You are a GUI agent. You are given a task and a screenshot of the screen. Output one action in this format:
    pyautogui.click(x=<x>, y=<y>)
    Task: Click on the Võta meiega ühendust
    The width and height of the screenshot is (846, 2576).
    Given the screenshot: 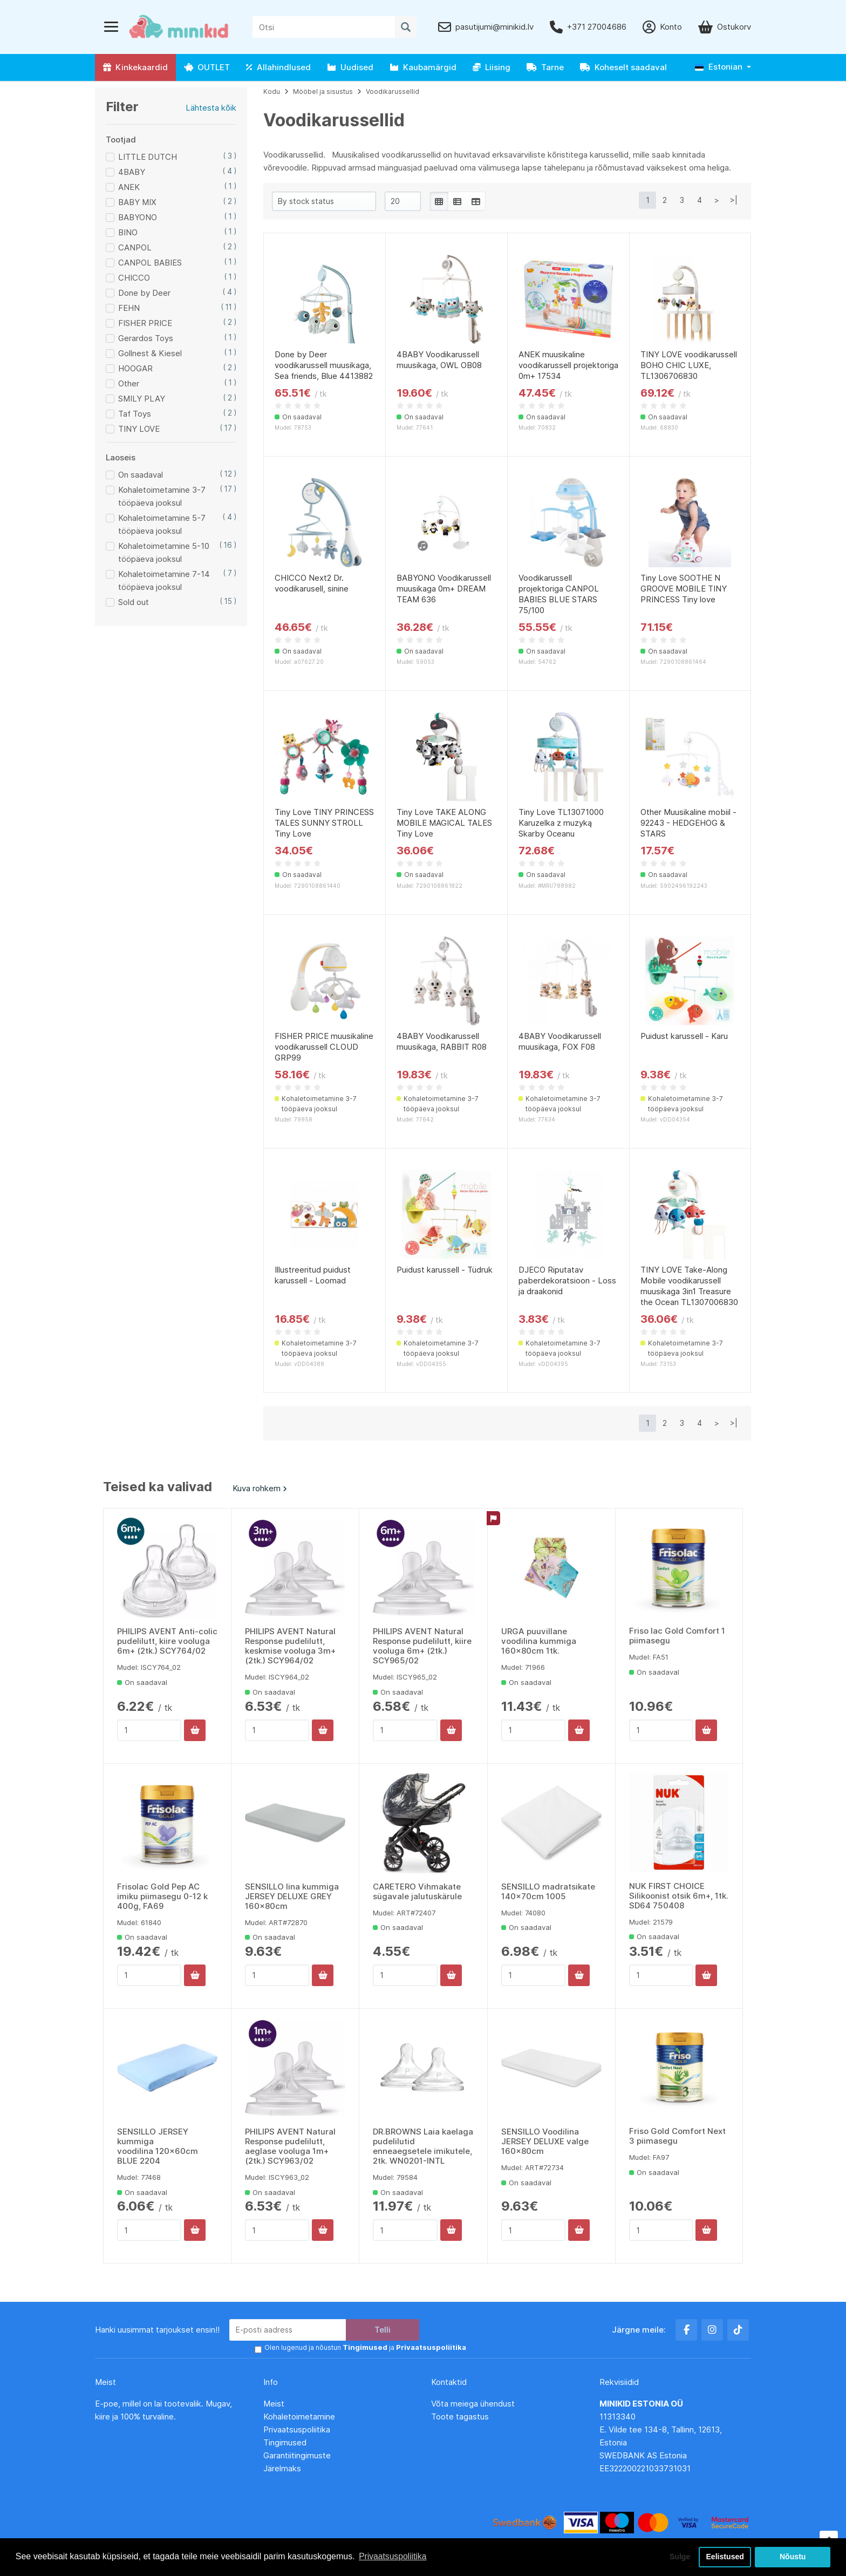 What is the action you would take?
    pyautogui.click(x=474, y=2403)
    